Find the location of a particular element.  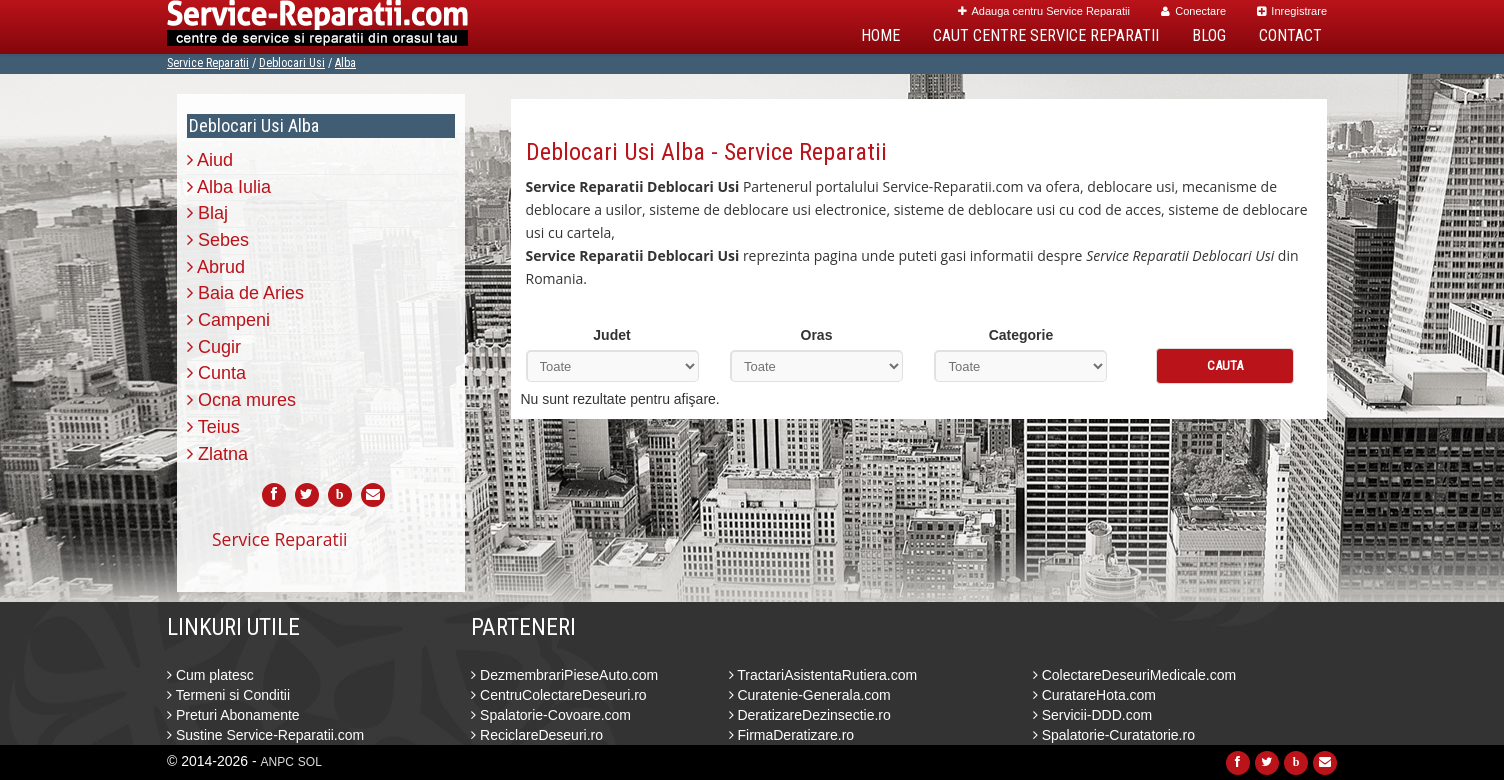

Caut Centre Service Reparatii is located at coordinates (1046, 35).